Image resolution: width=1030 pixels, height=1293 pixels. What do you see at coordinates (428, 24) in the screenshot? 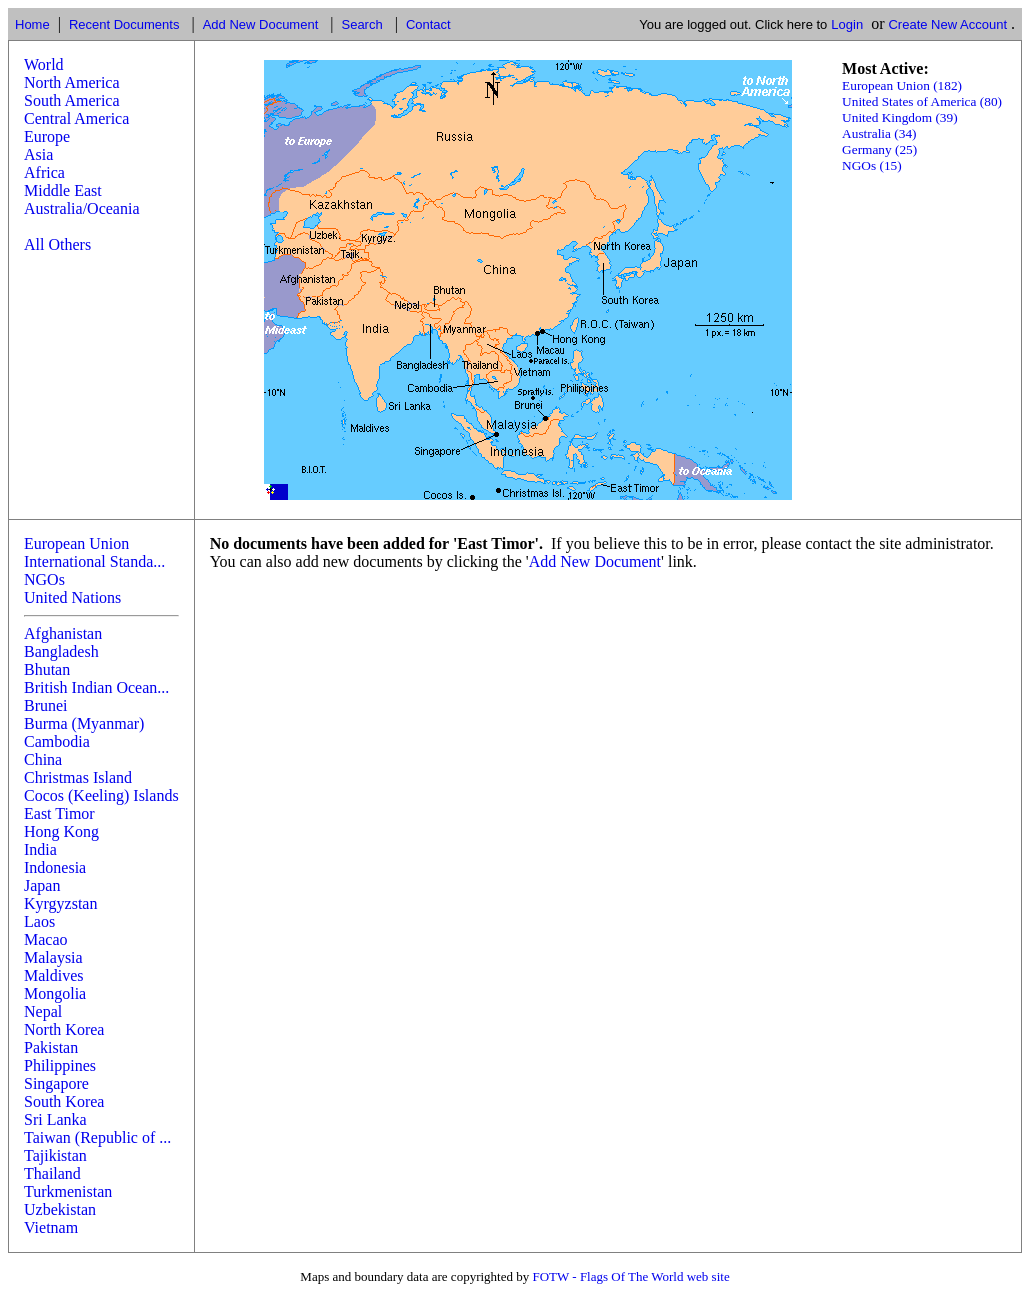
I see `Contact` at bounding box center [428, 24].